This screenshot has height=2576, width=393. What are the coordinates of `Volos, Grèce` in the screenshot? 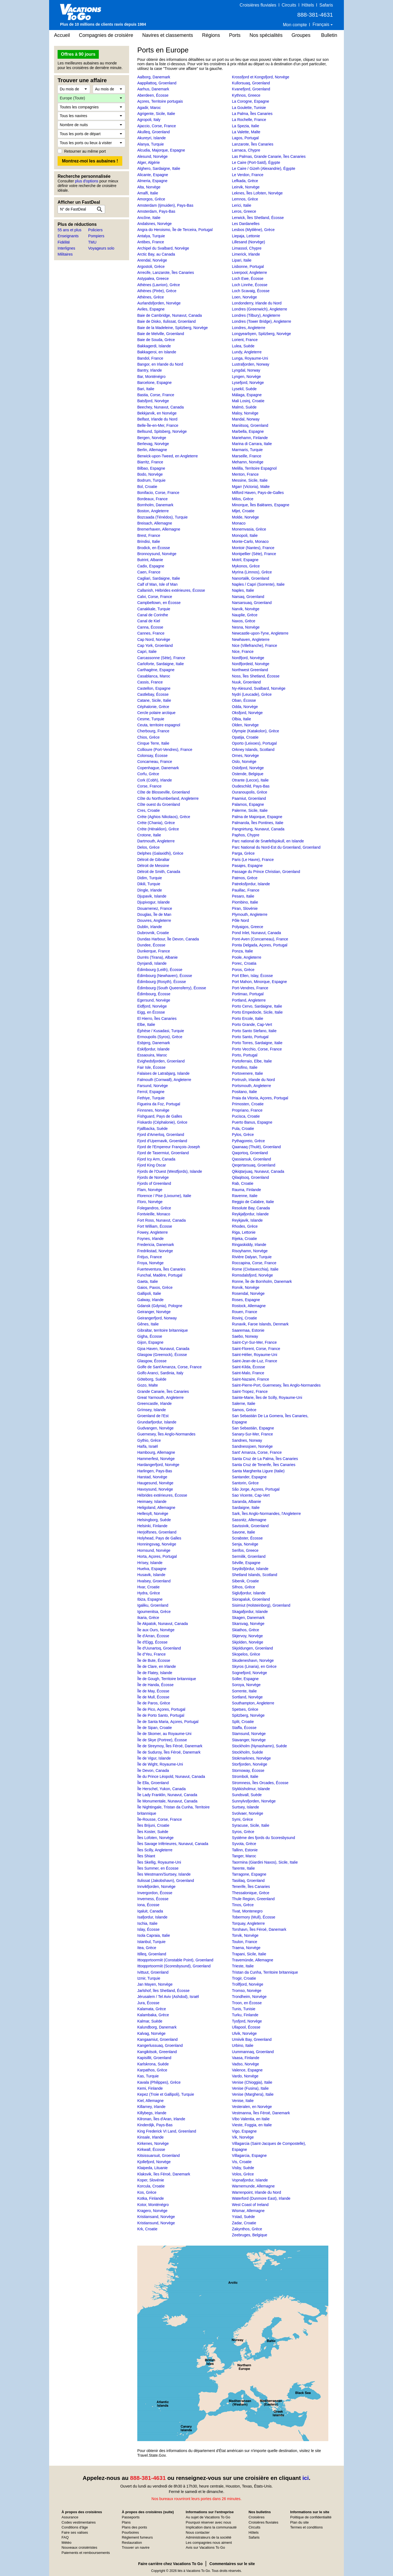 It's located at (243, 2174).